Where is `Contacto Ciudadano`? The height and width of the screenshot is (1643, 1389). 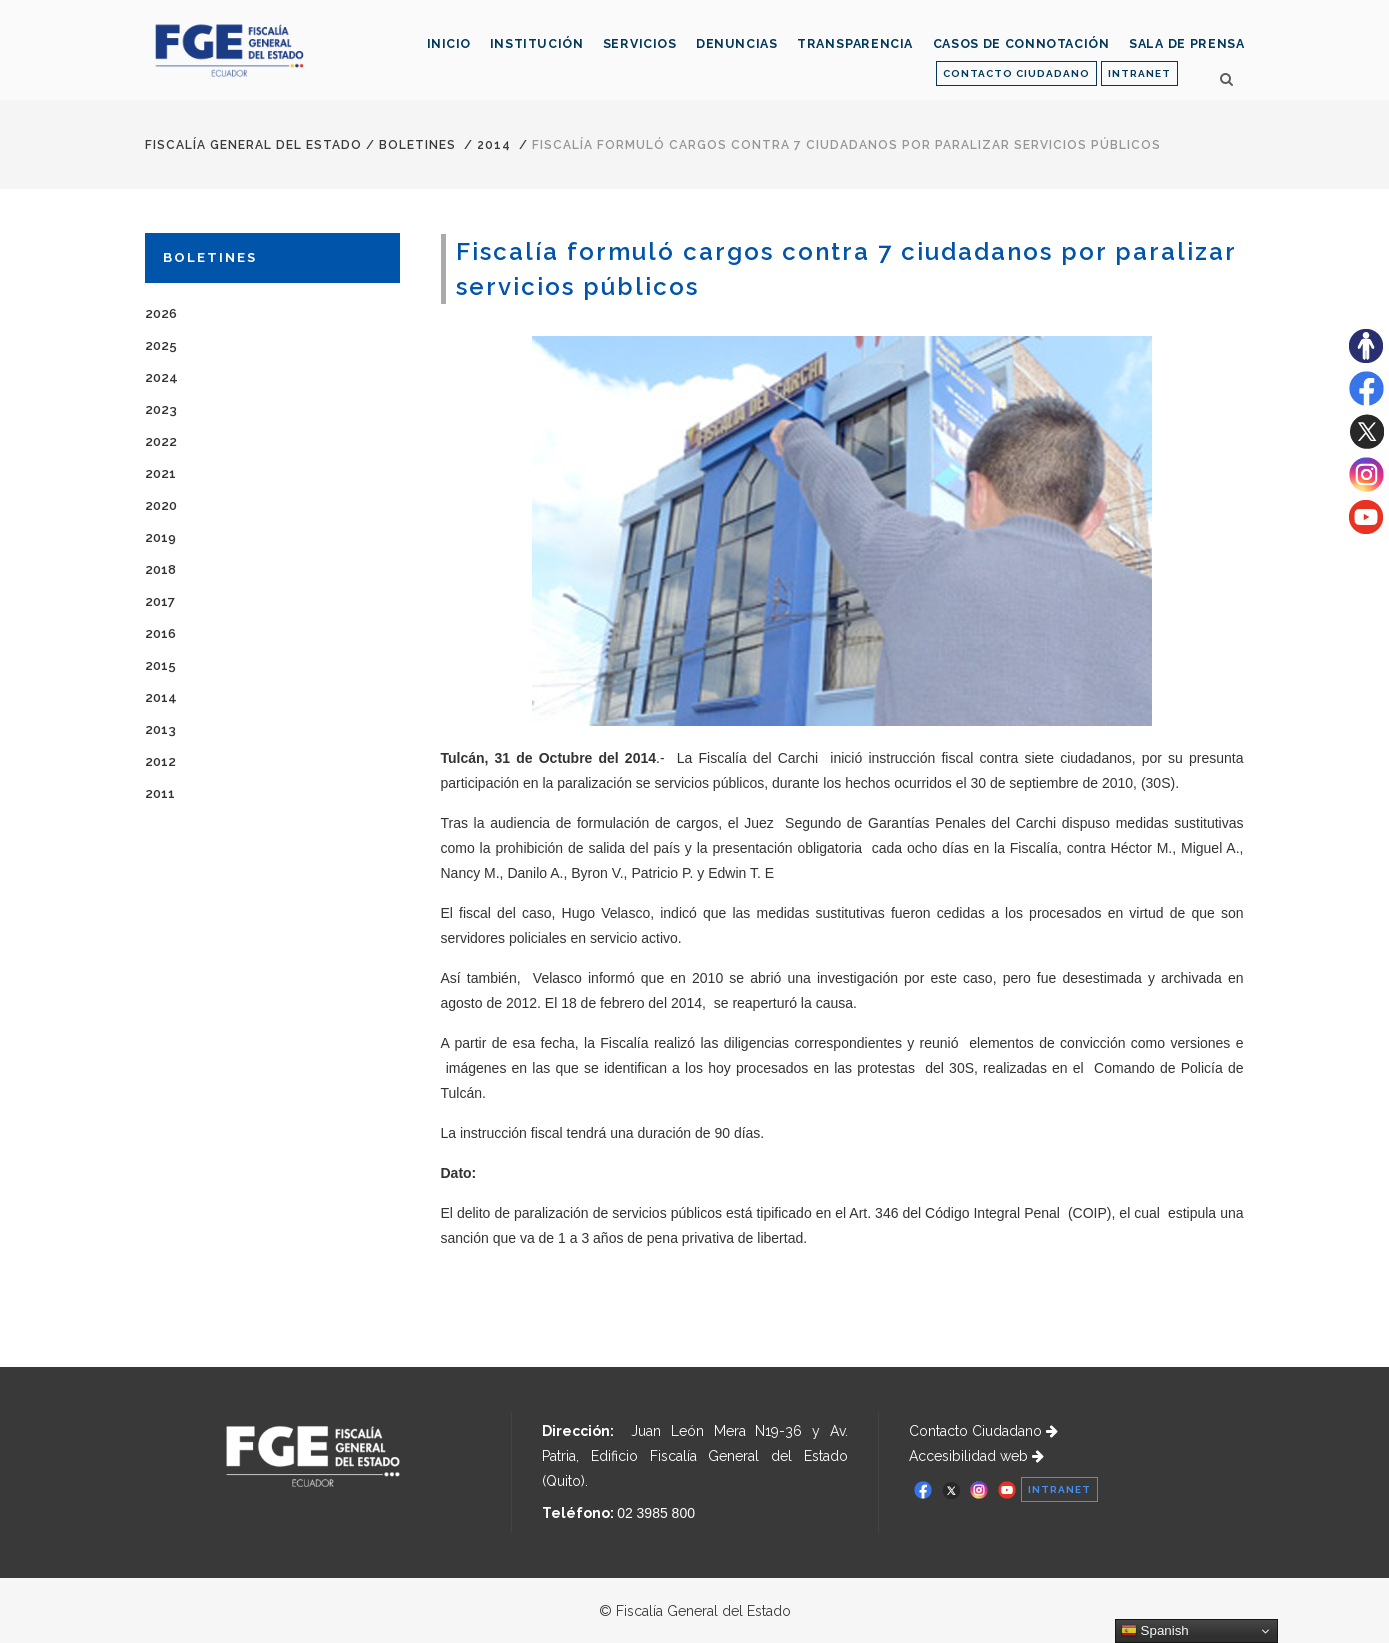 Contacto Ciudadano is located at coordinates (983, 1431).